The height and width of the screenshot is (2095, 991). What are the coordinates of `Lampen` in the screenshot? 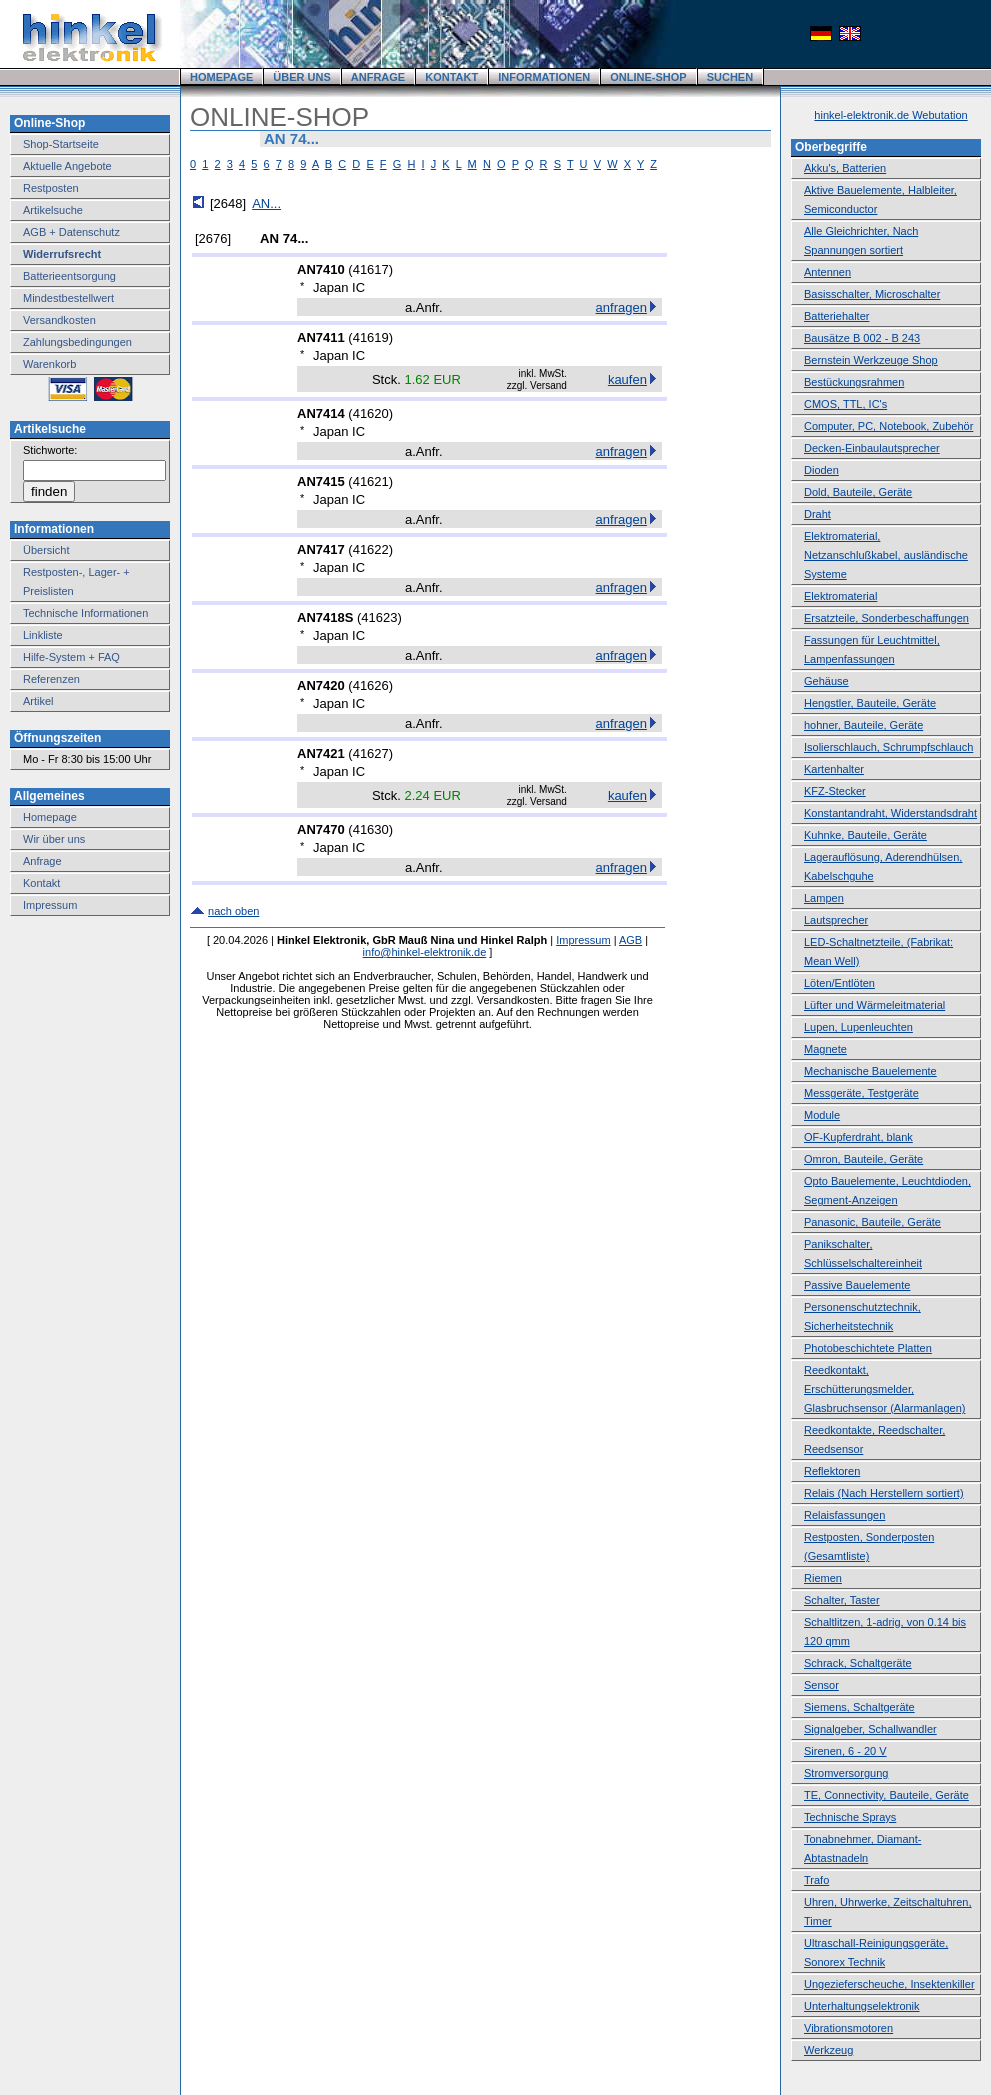 It's located at (824, 898).